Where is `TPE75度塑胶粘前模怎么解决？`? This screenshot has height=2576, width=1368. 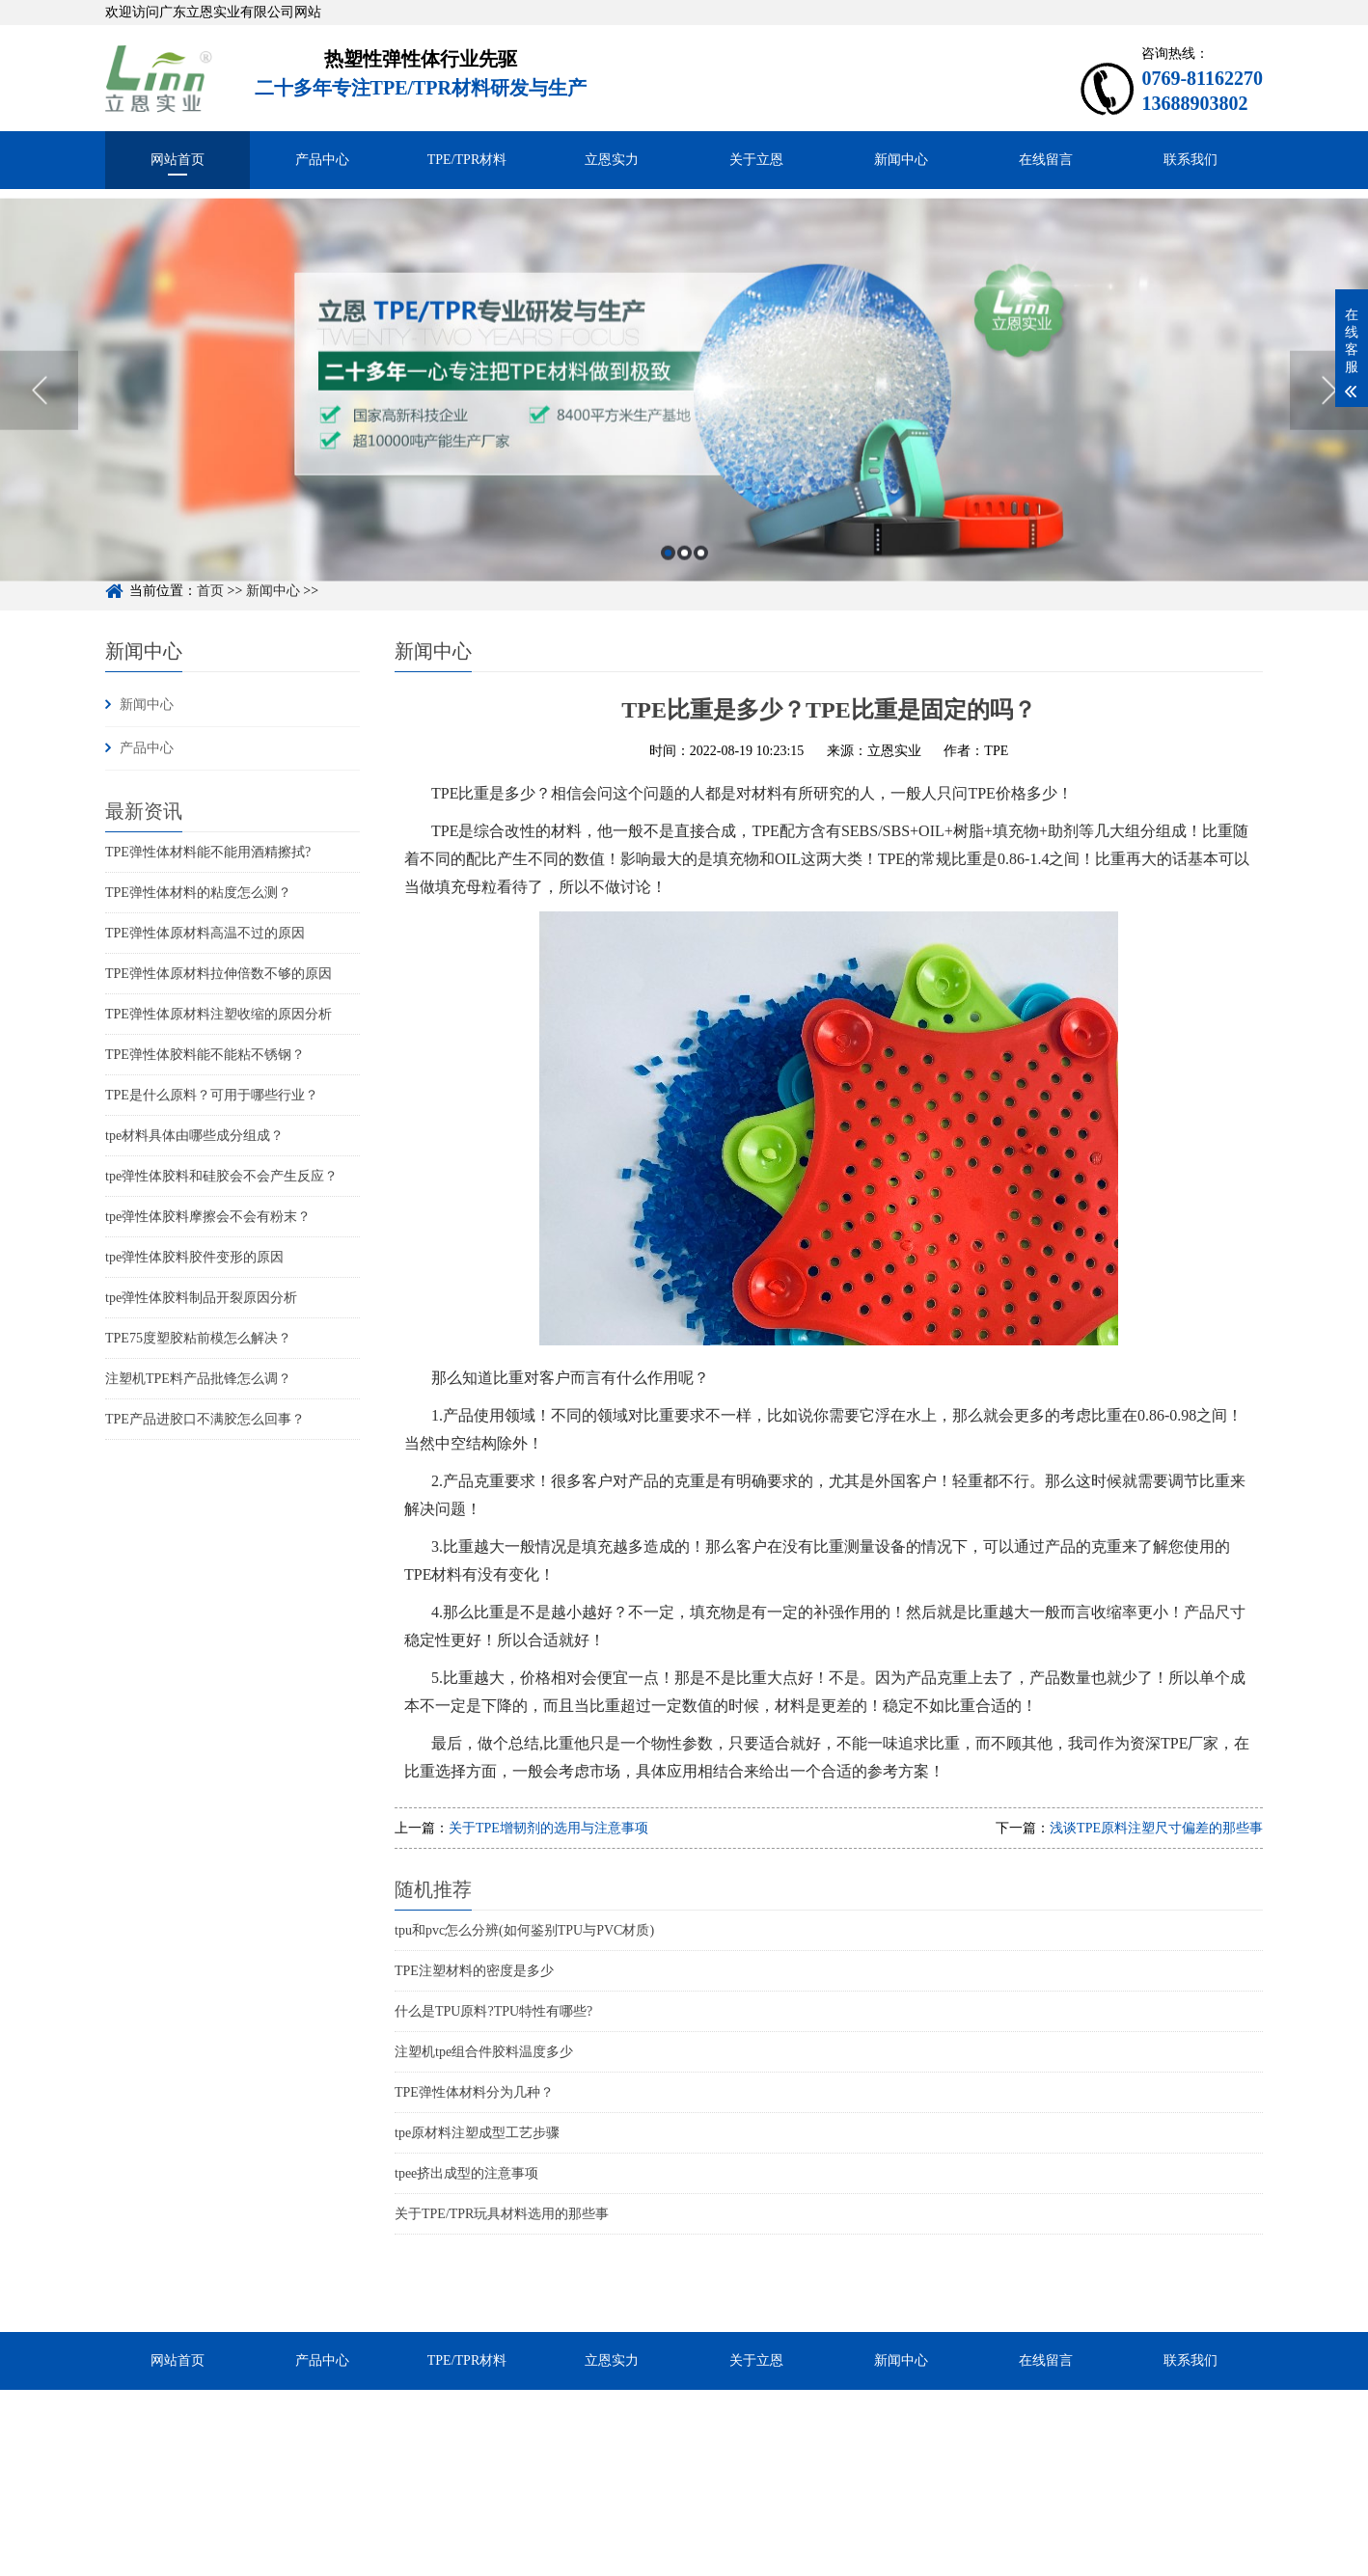
TPE75度塑胶粘前模怎么解决？ is located at coordinates (198, 1338).